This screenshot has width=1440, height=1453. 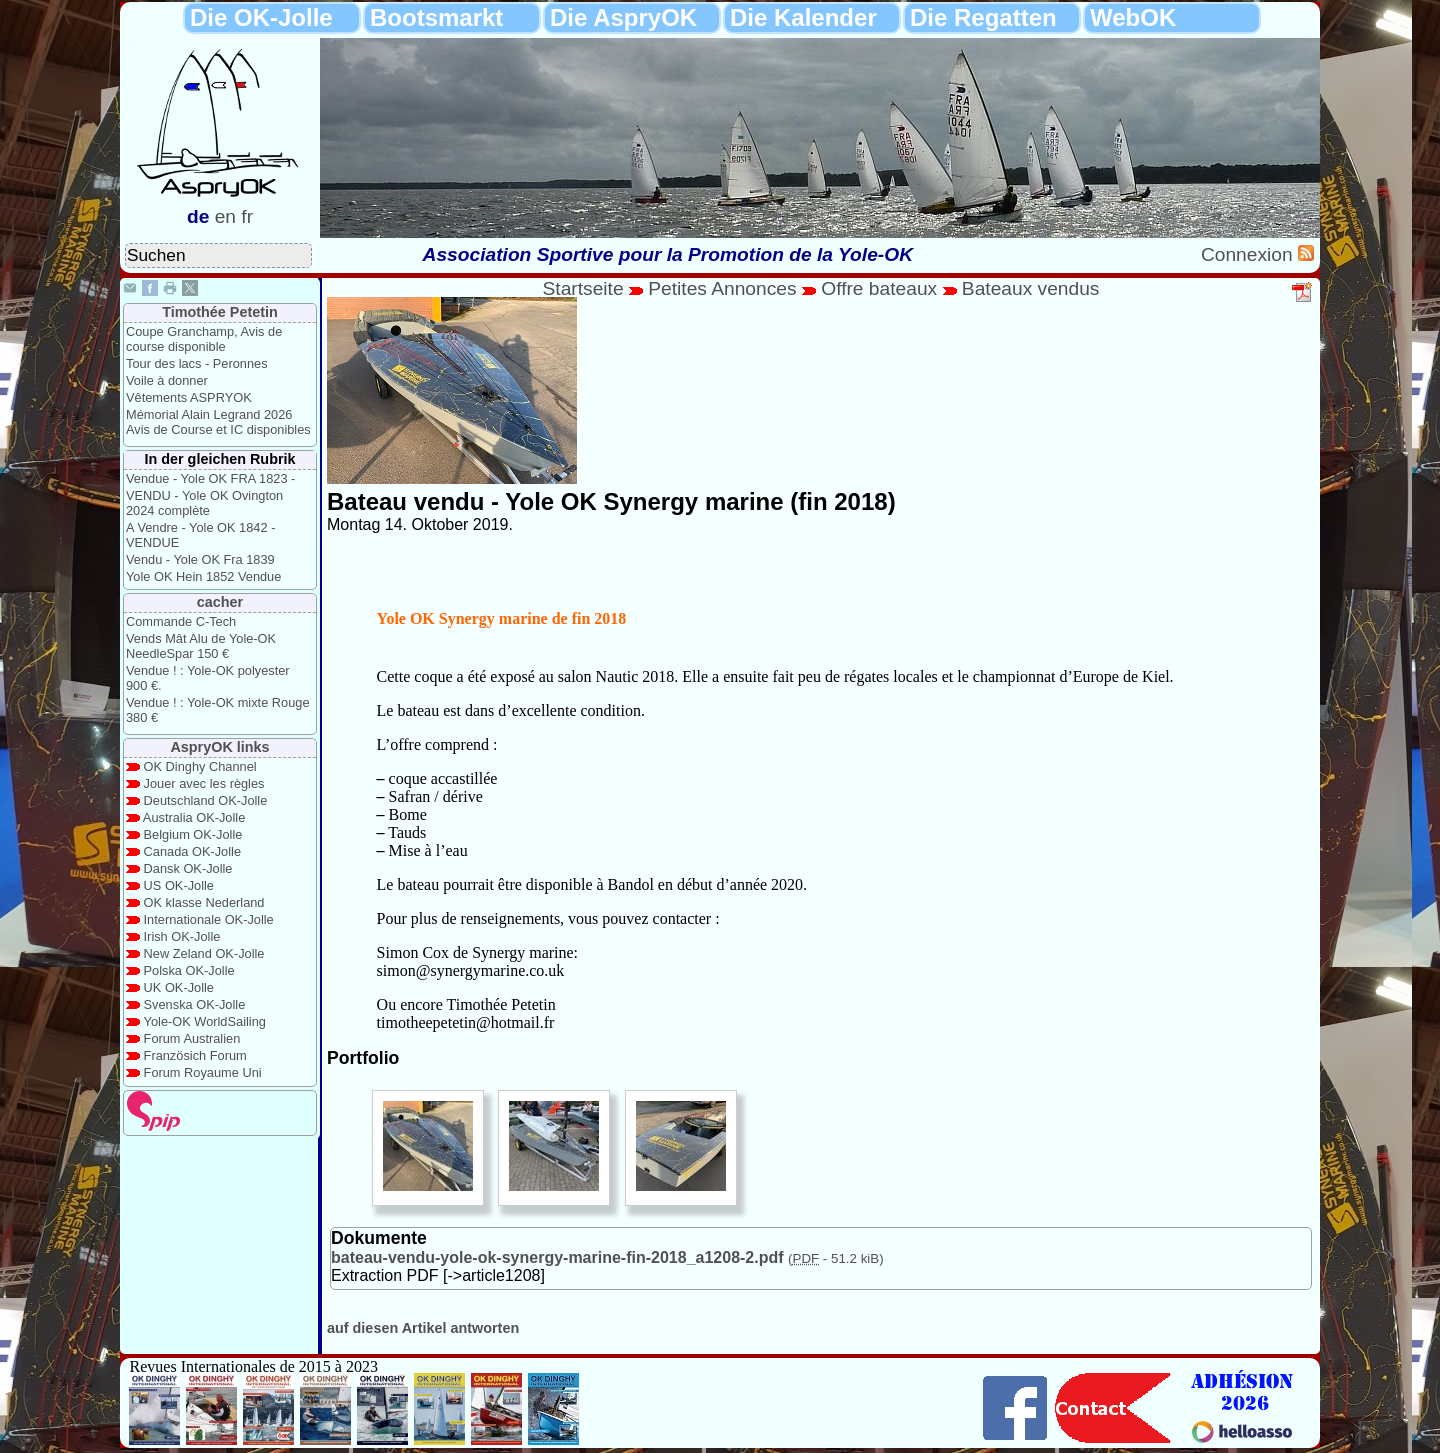 What do you see at coordinates (195, 1004) in the screenshot?
I see `Svenska OK-Jolle` at bounding box center [195, 1004].